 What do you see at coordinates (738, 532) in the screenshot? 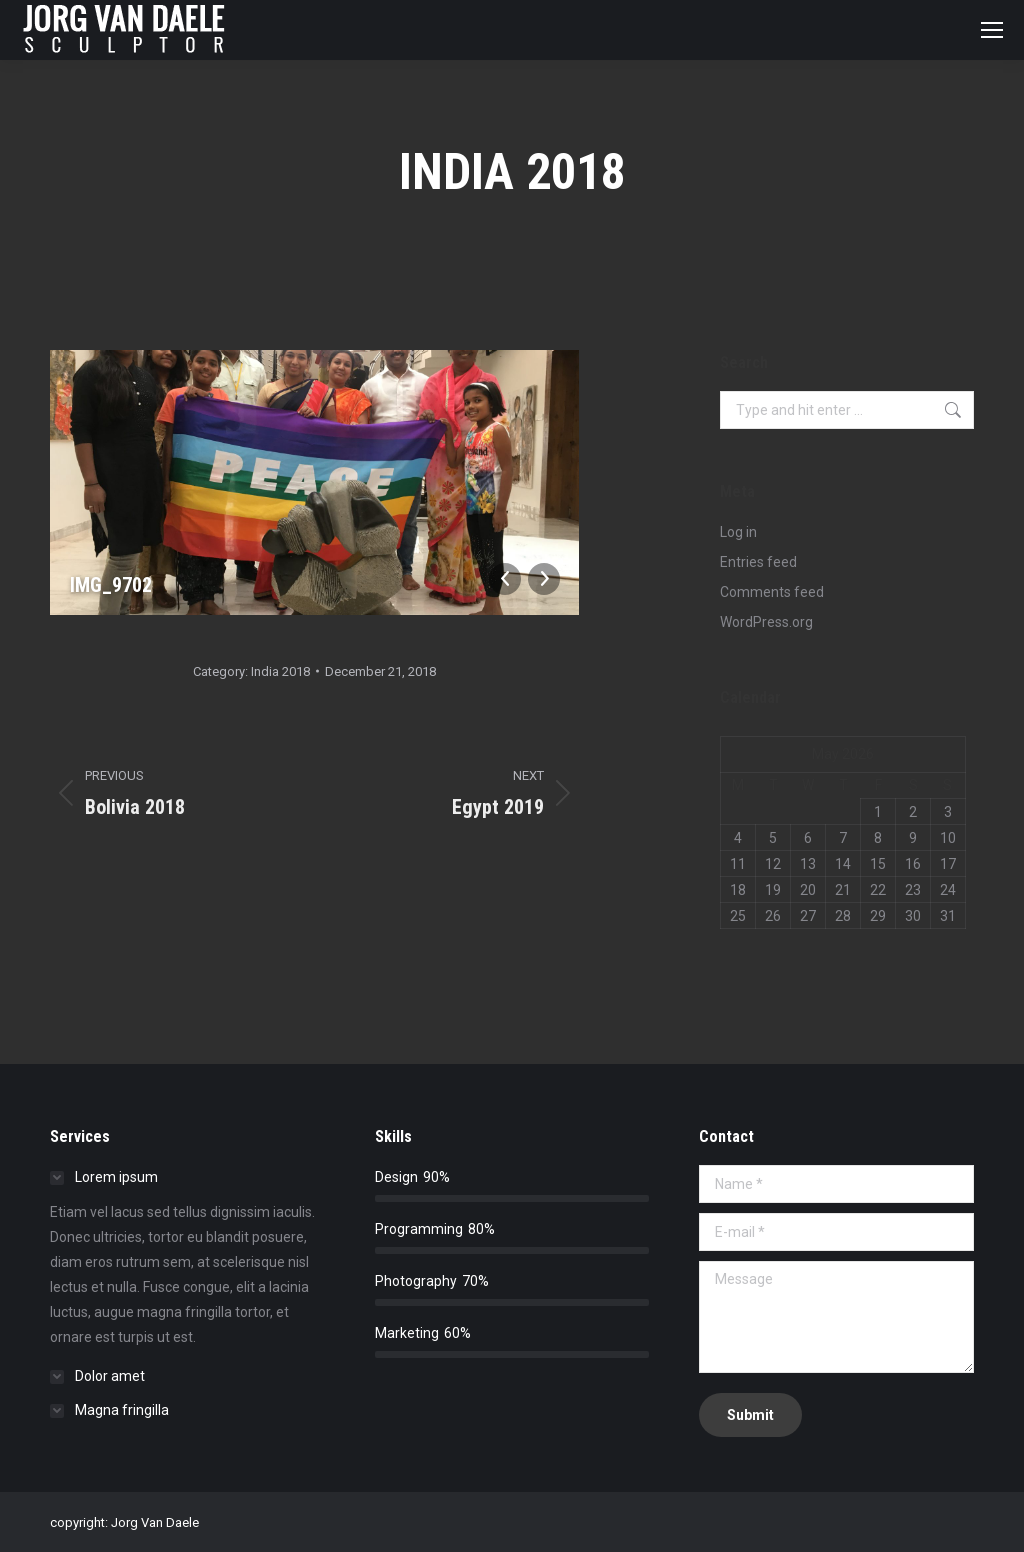
I see `Log in` at bounding box center [738, 532].